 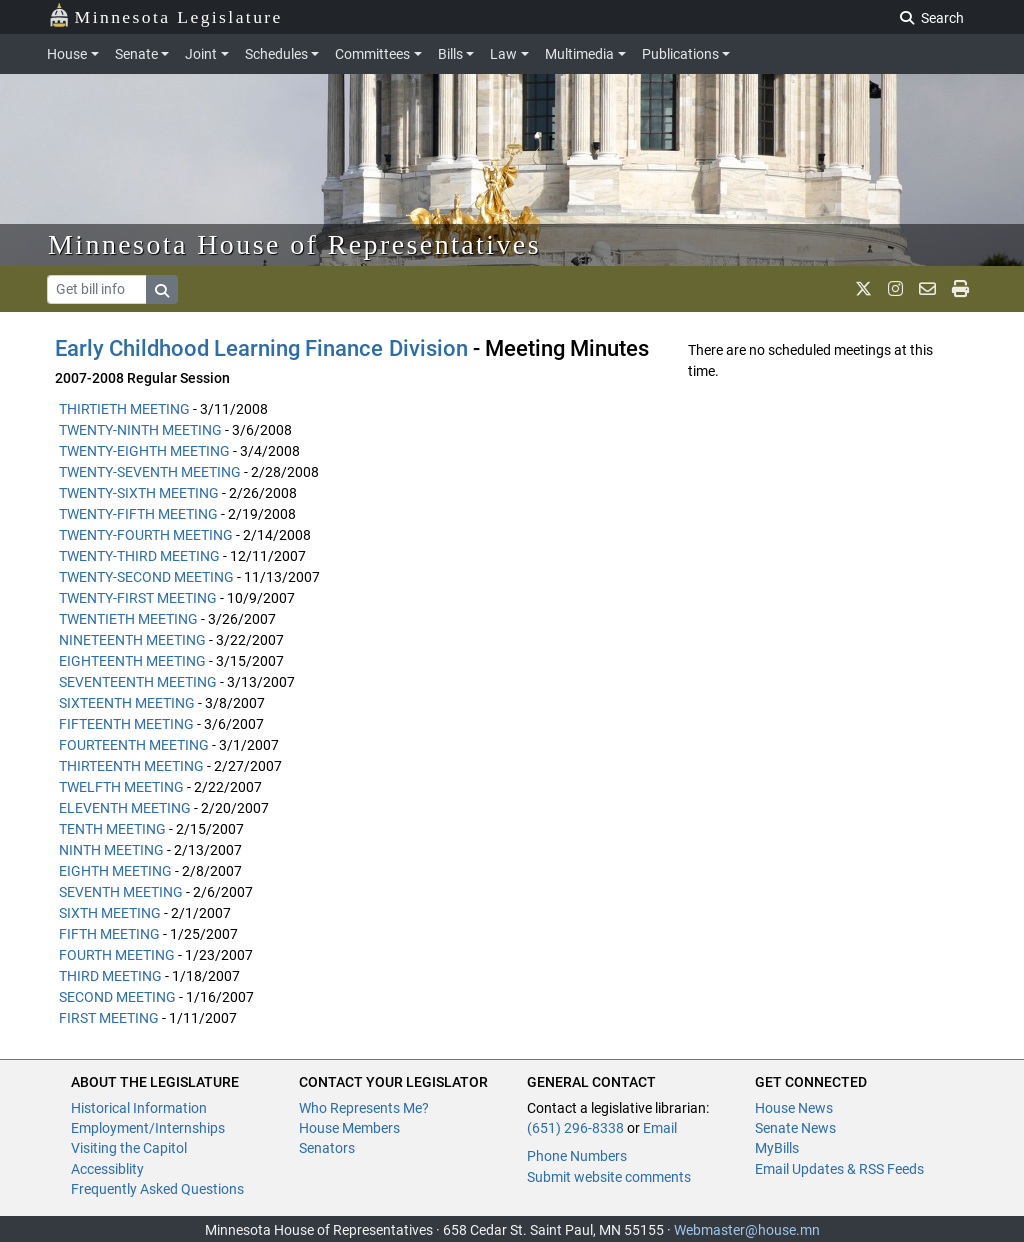 What do you see at coordinates (276, 54) in the screenshot?
I see `Schedules` at bounding box center [276, 54].